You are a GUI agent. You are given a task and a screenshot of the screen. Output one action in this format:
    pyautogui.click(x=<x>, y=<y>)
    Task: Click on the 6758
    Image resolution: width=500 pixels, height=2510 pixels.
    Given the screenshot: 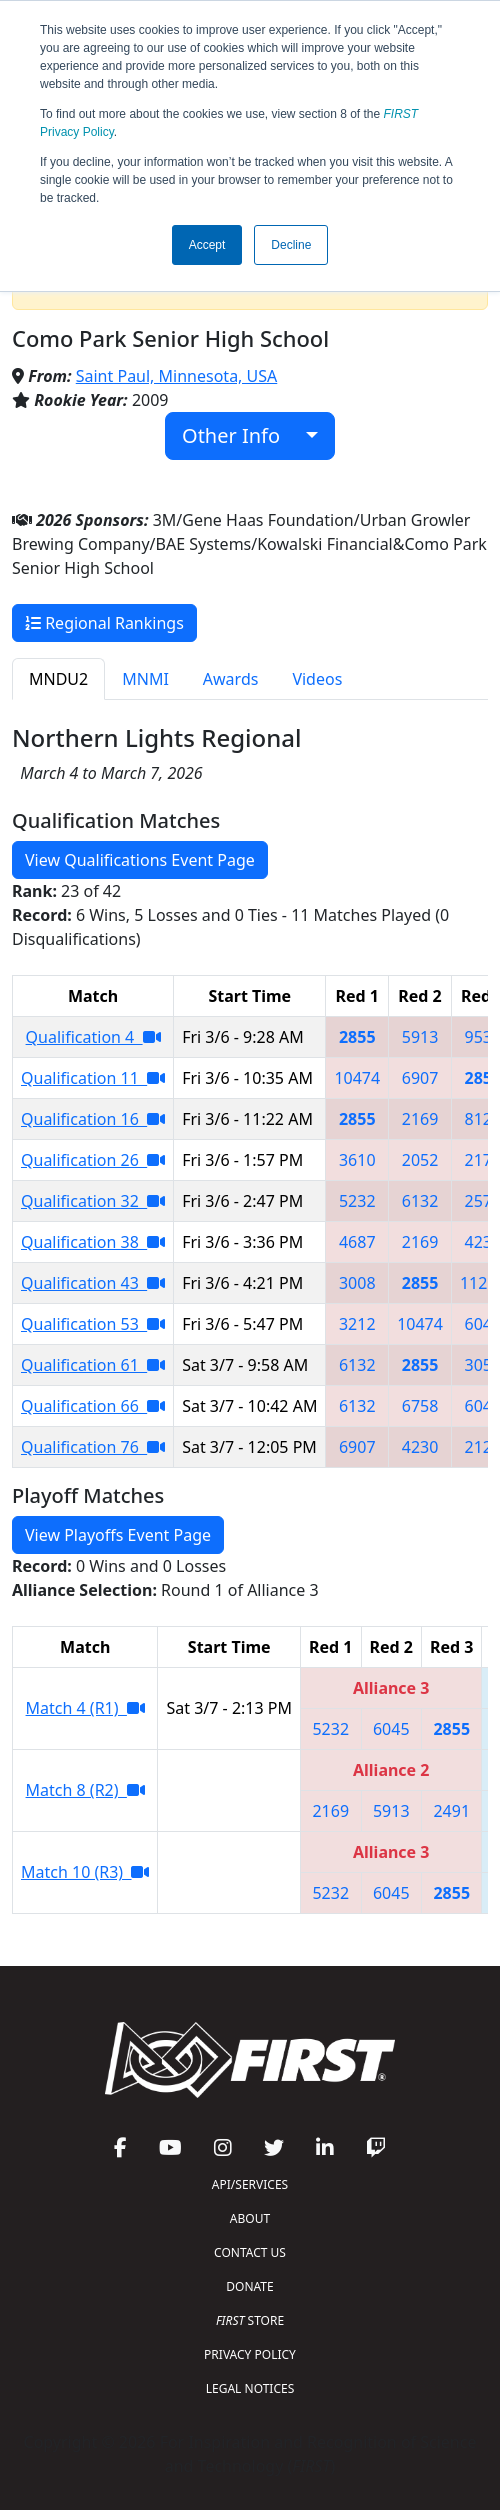 What is the action you would take?
    pyautogui.click(x=420, y=1406)
    